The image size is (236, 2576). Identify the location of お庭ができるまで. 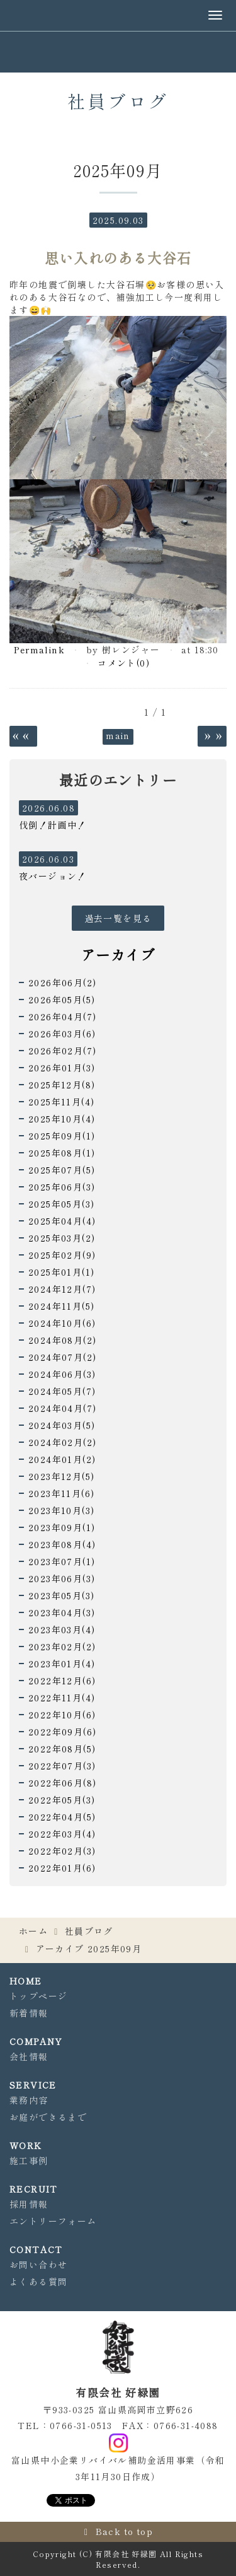
(48, 2117).